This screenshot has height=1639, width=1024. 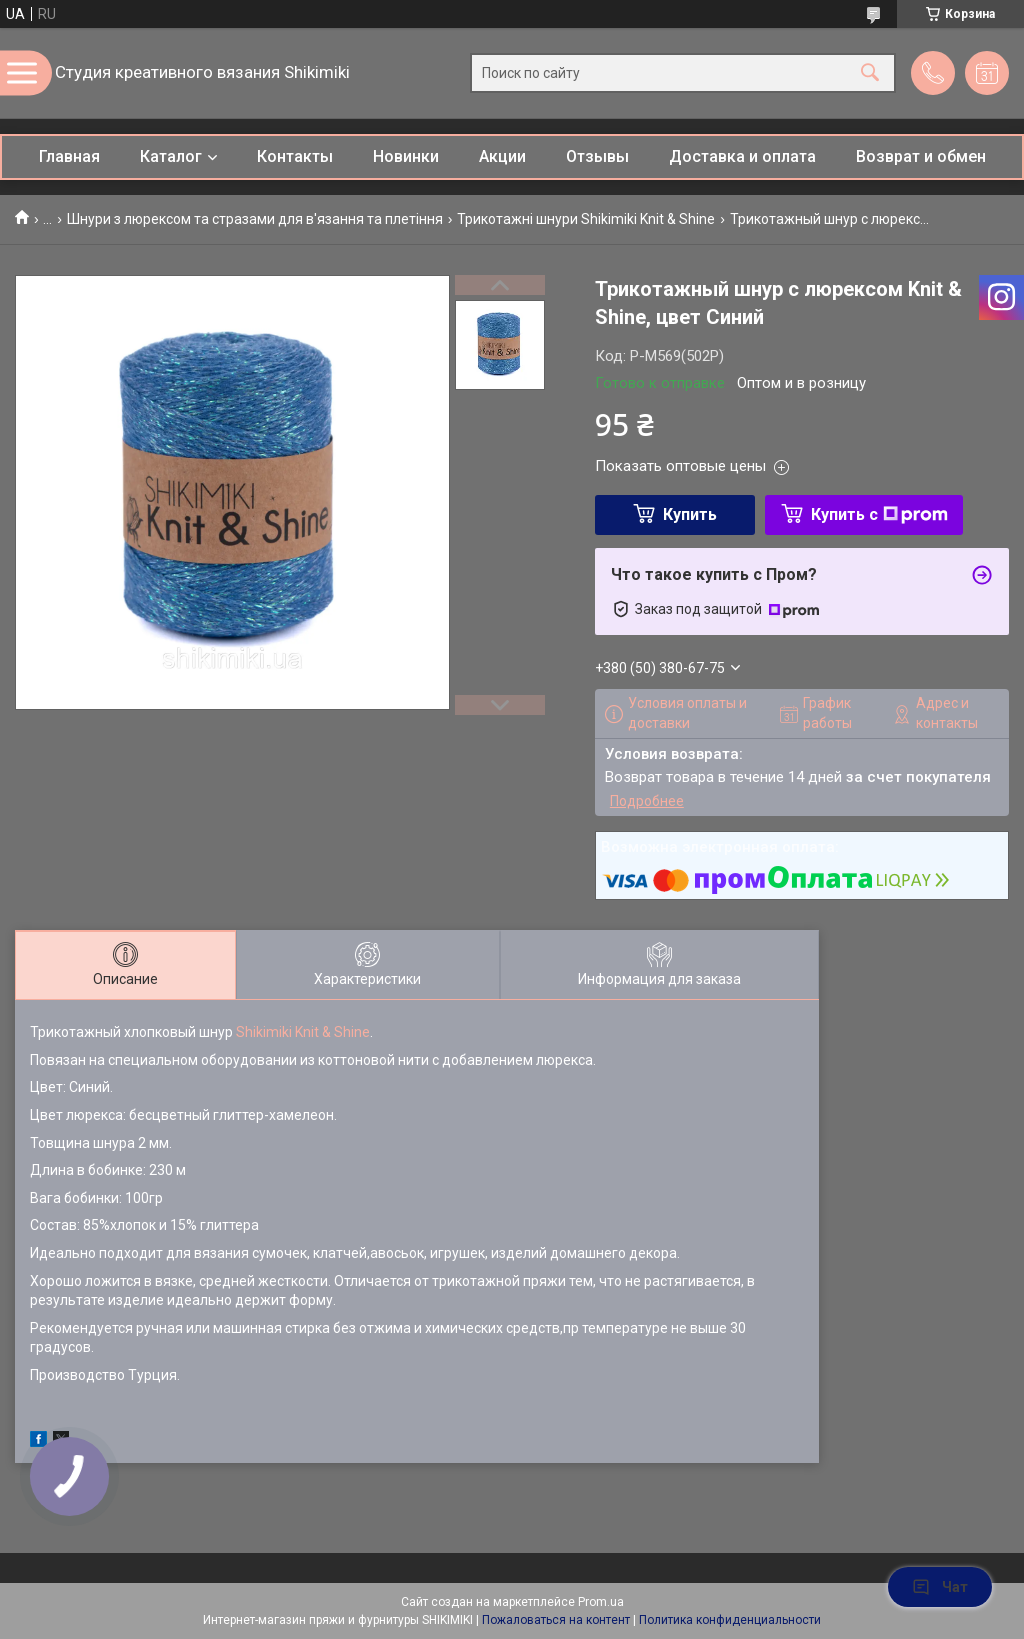 I want to click on Чат, so click(x=940, y=1587).